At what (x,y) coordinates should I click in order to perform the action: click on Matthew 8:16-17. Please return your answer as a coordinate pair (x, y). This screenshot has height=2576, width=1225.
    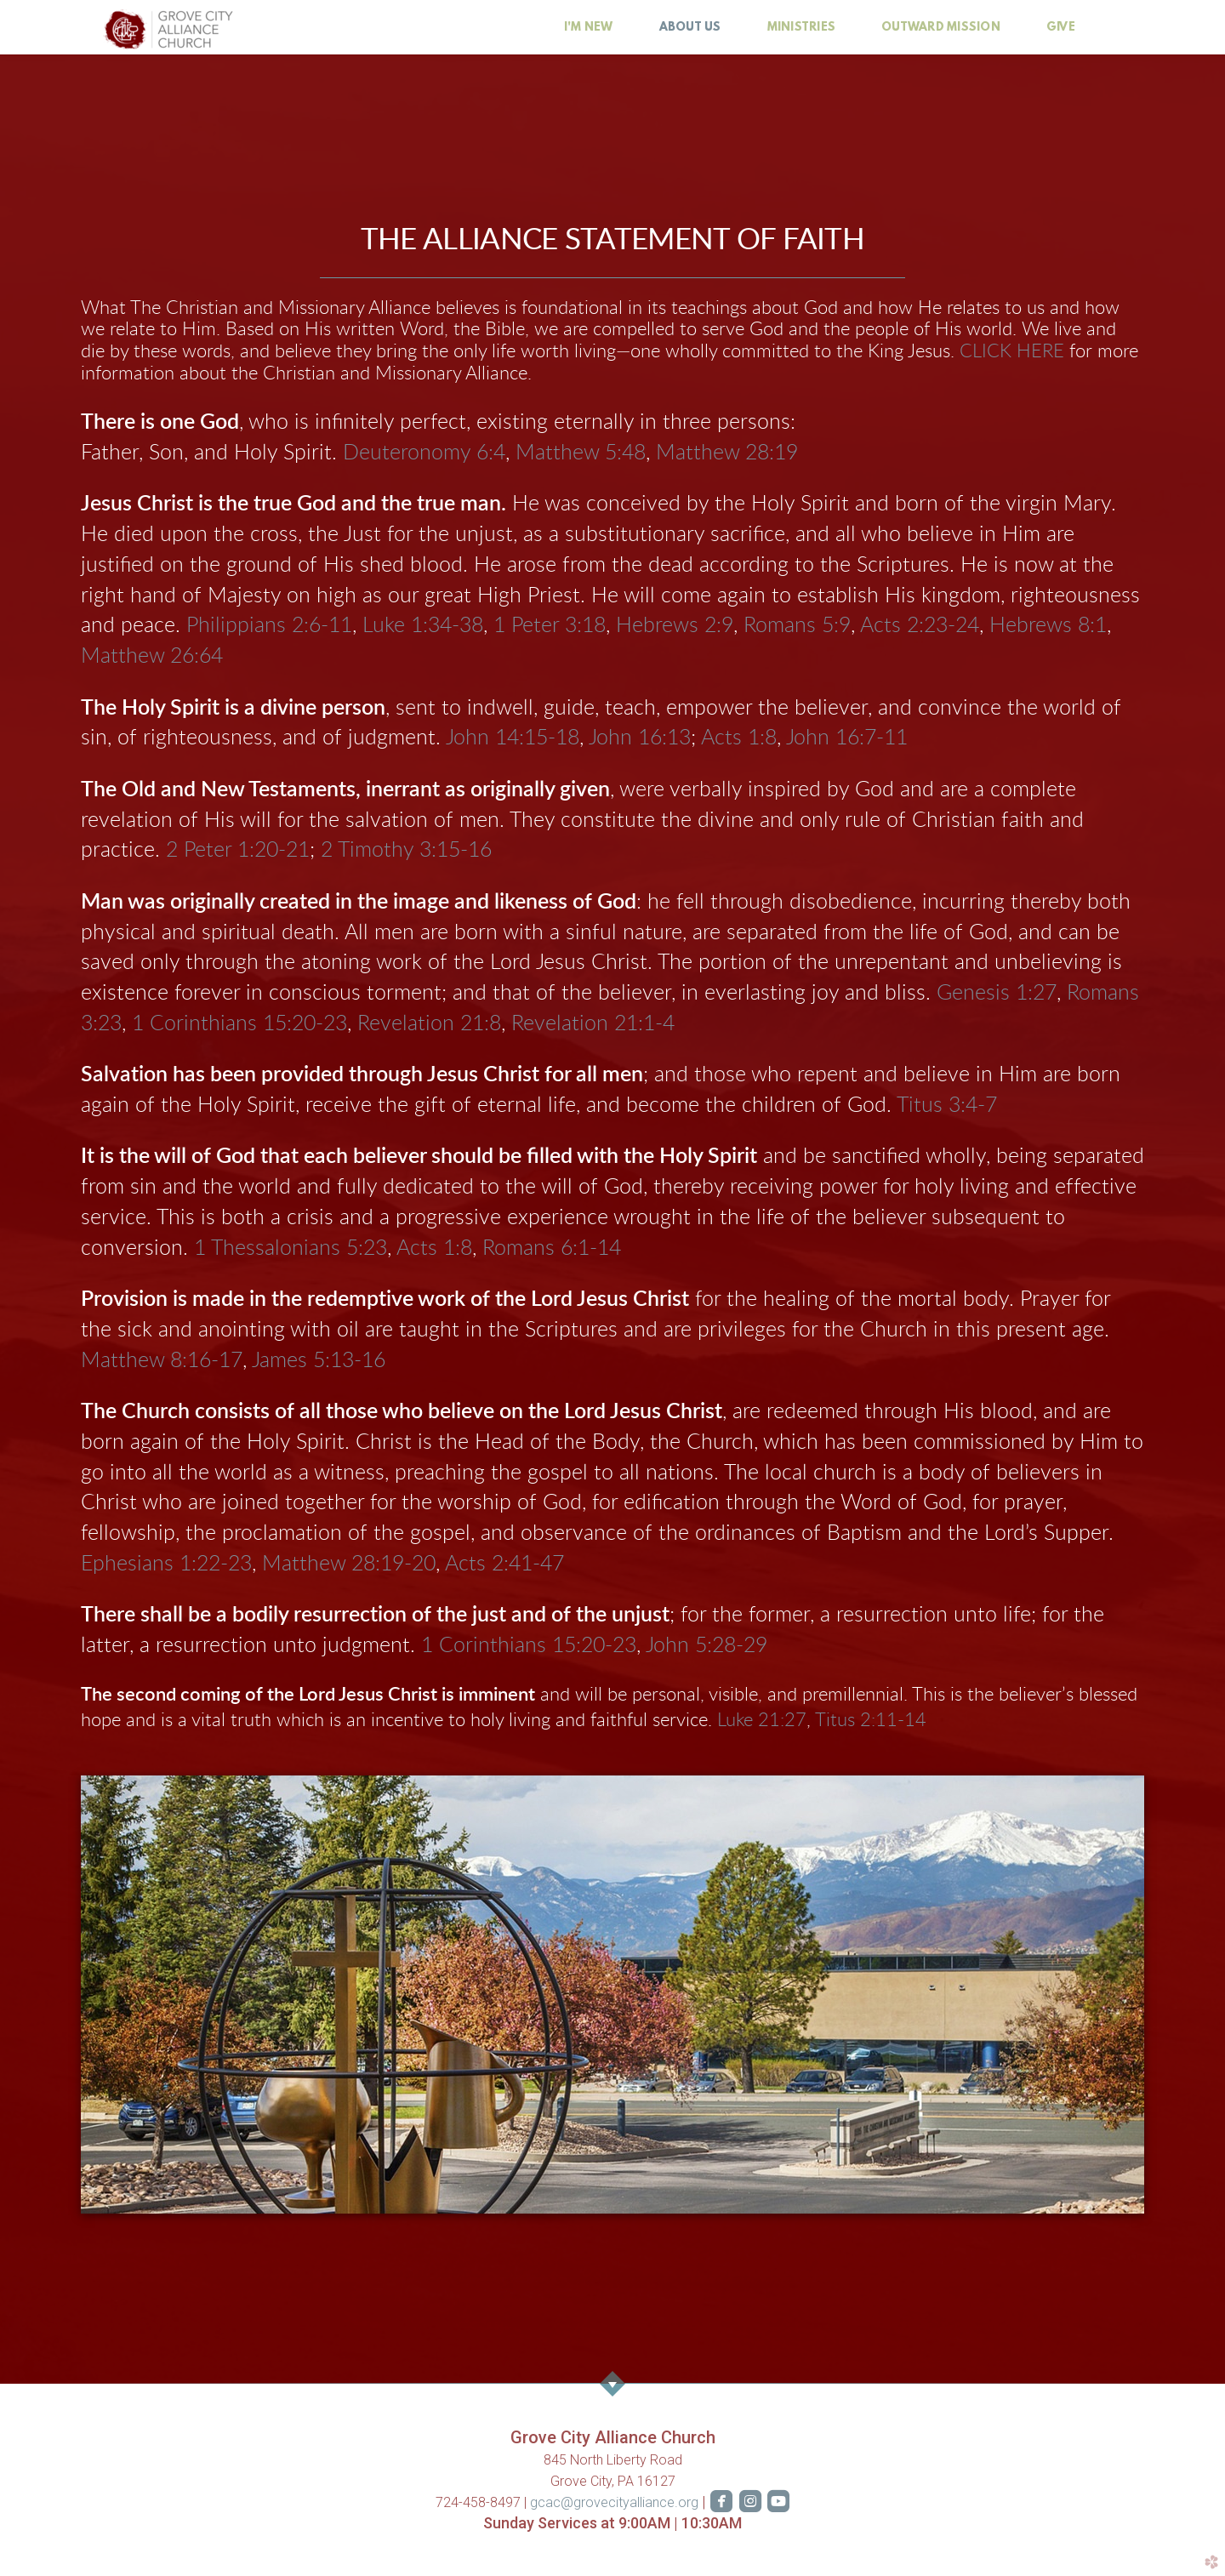
    Looking at the image, I should click on (161, 1360).